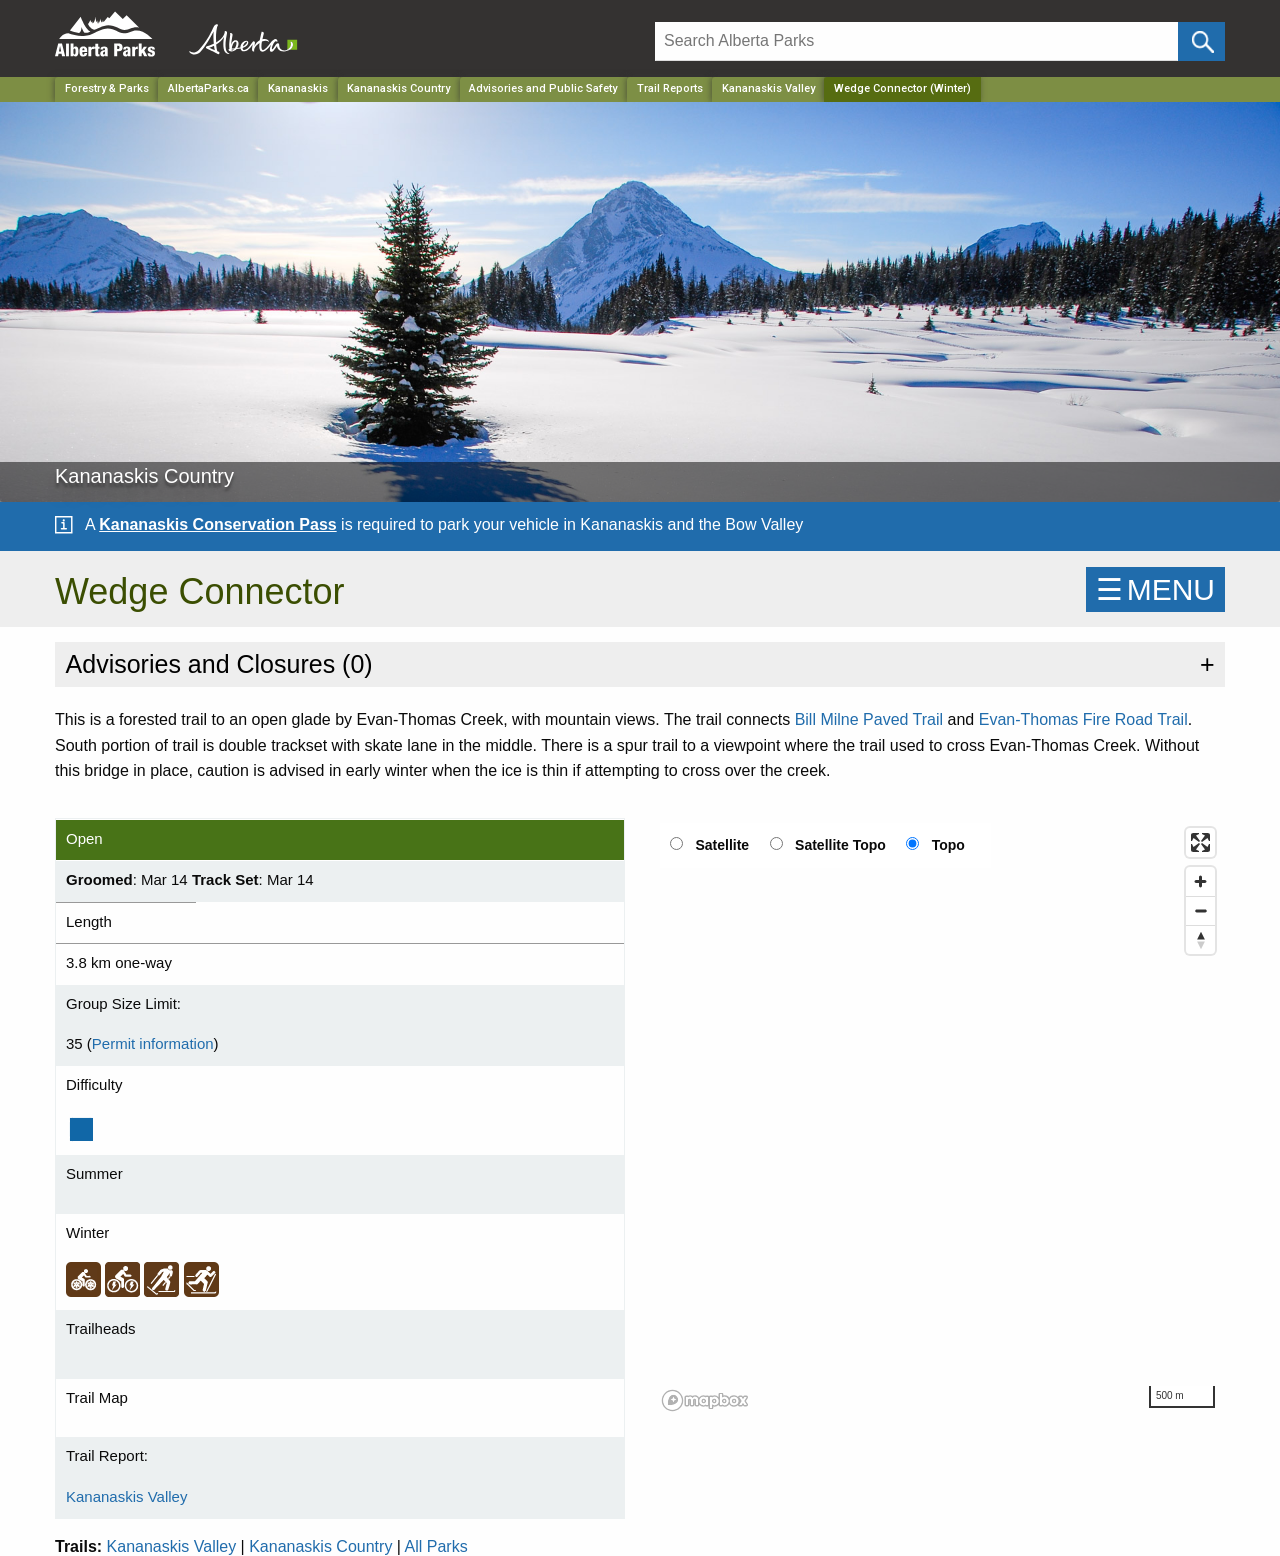 This screenshot has width=1280, height=1556. I want to click on Evan-Thomas Fire Road Trail, so click(1083, 719).